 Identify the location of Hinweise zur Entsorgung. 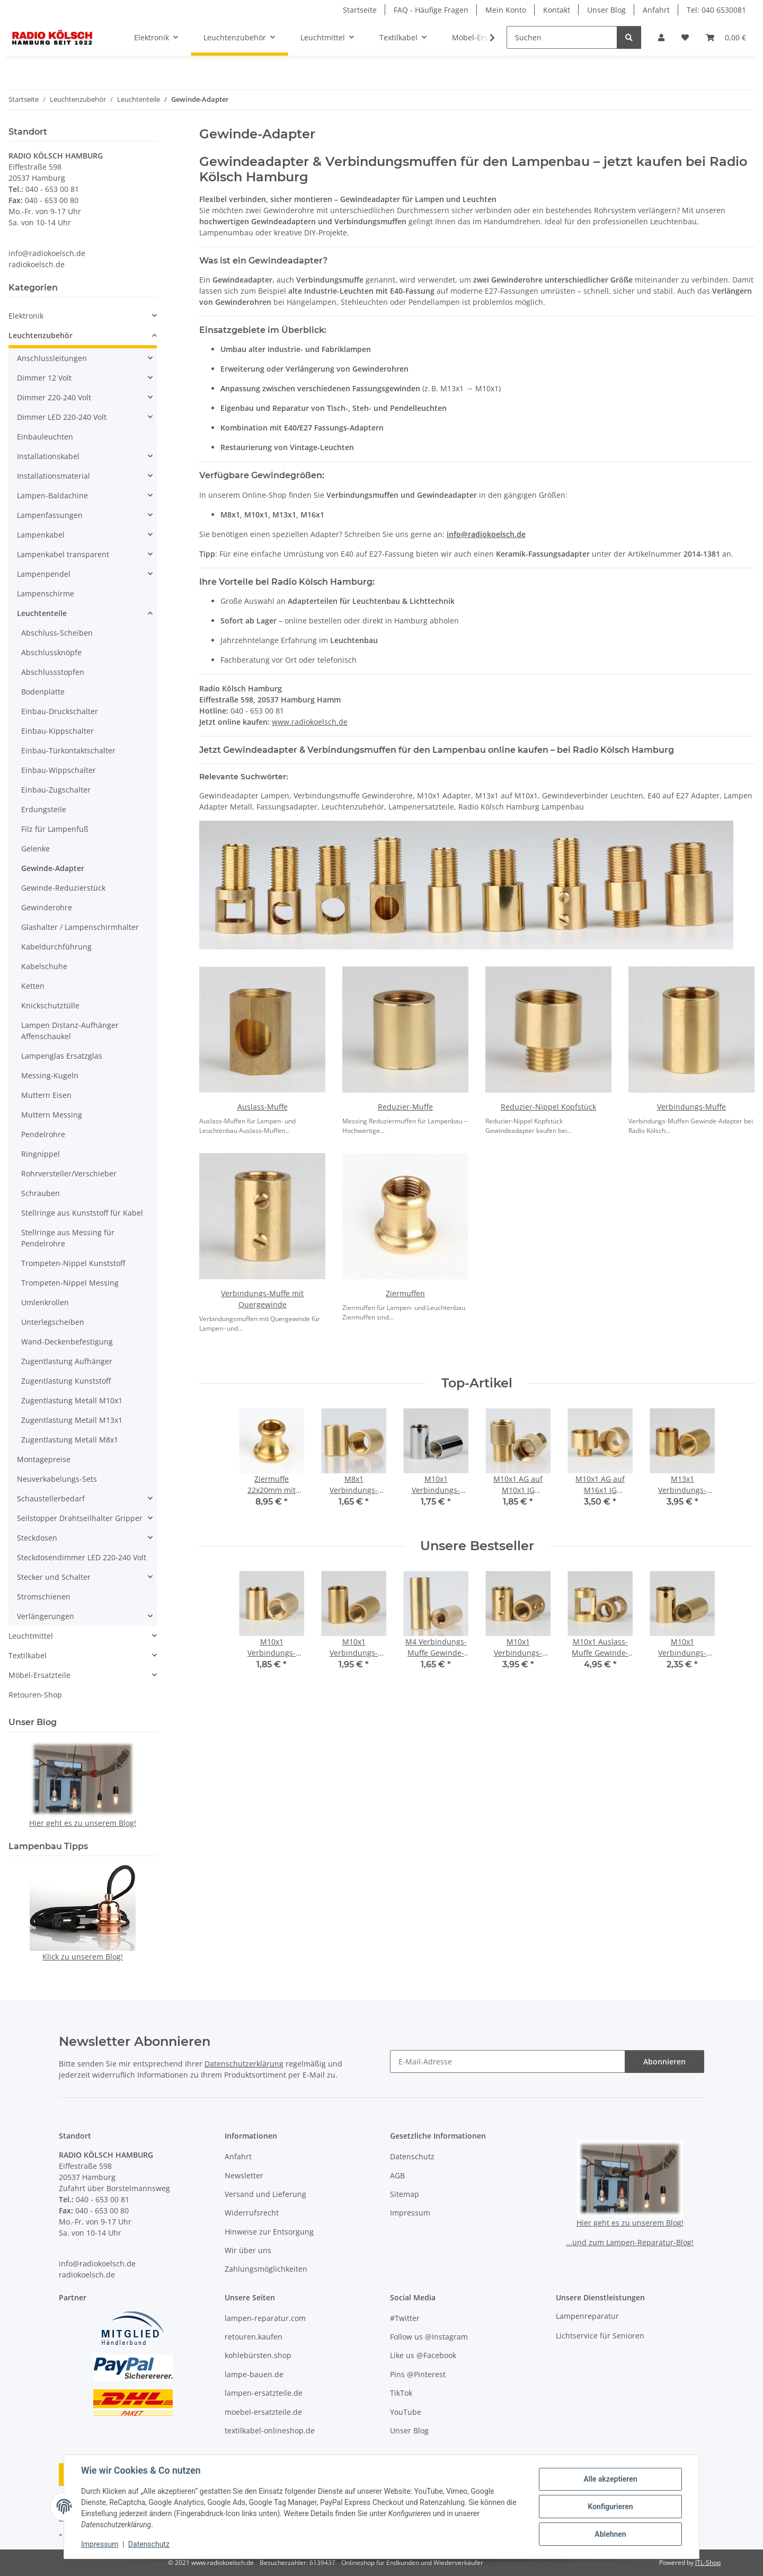
(269, 2232).